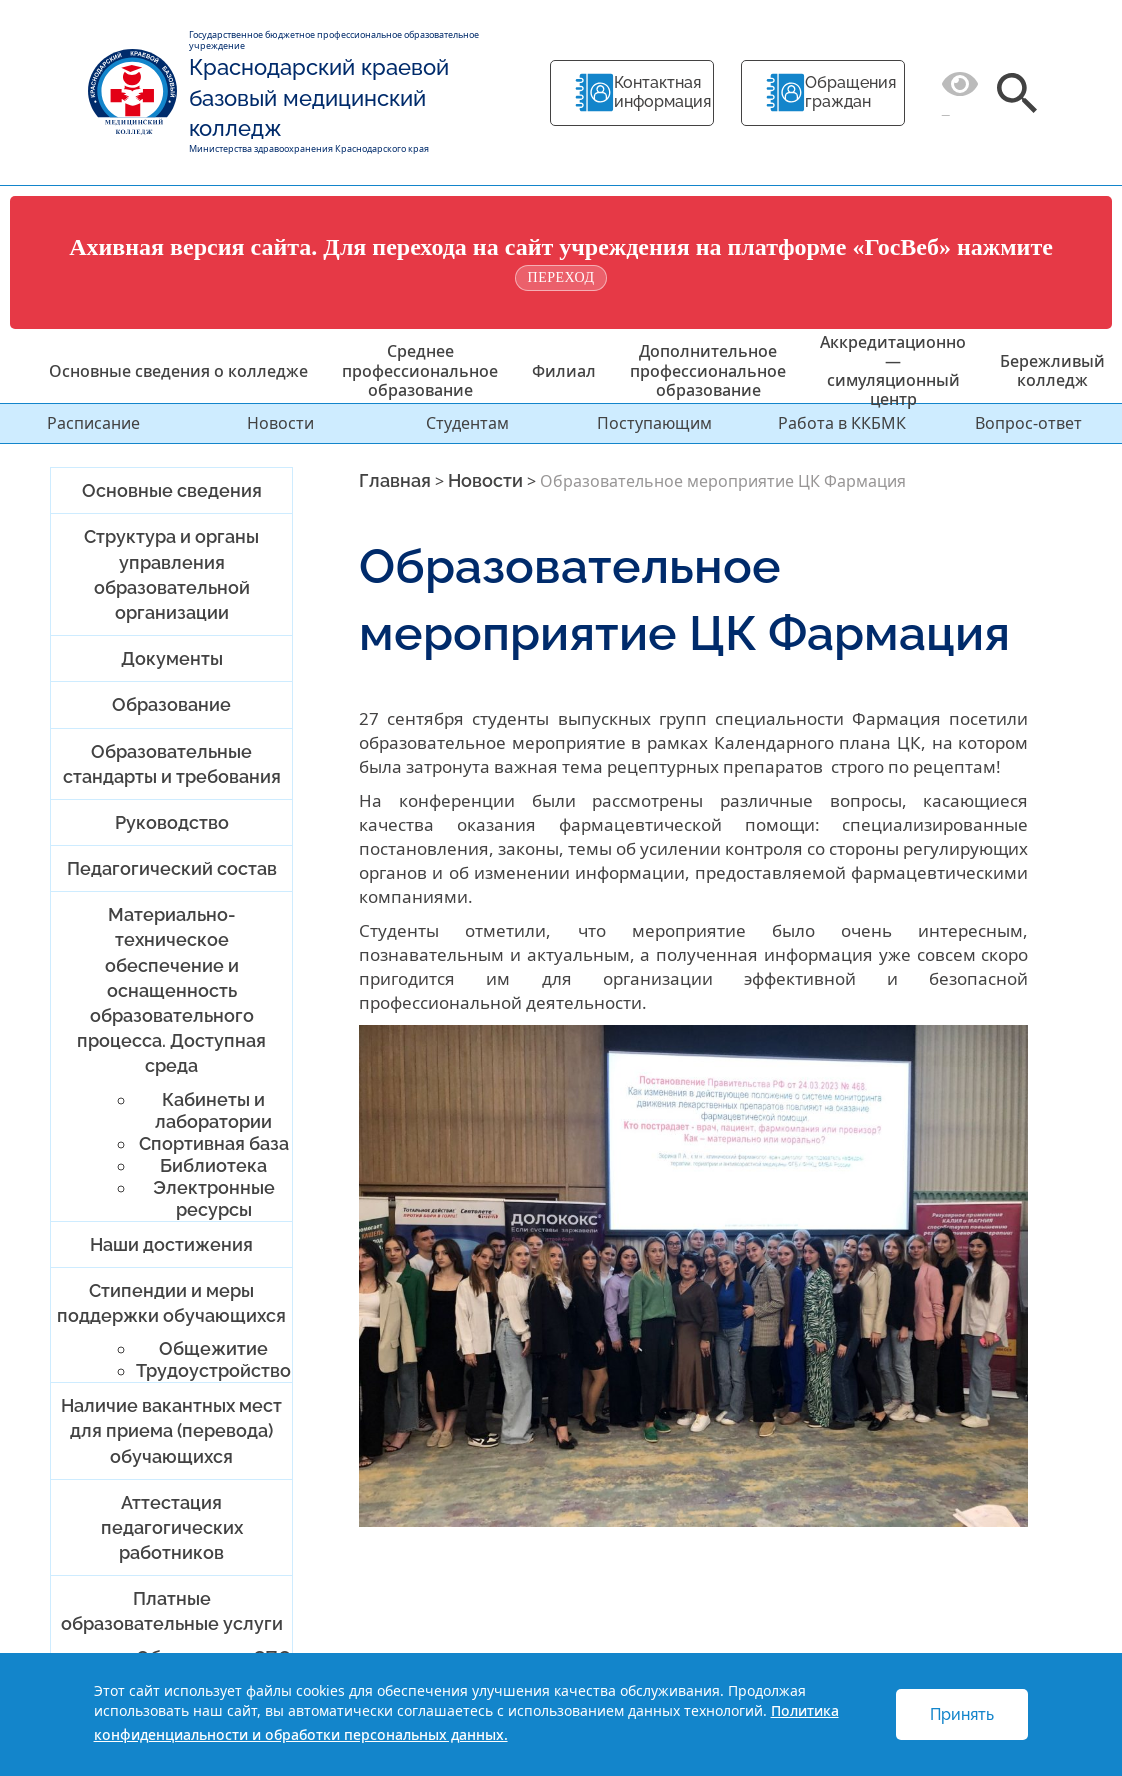 The image size is (1122, 1776). What do you see at coordinates (654, 423) in the screenshot?
I see `Поступающим` at bounding box center [654, 423].